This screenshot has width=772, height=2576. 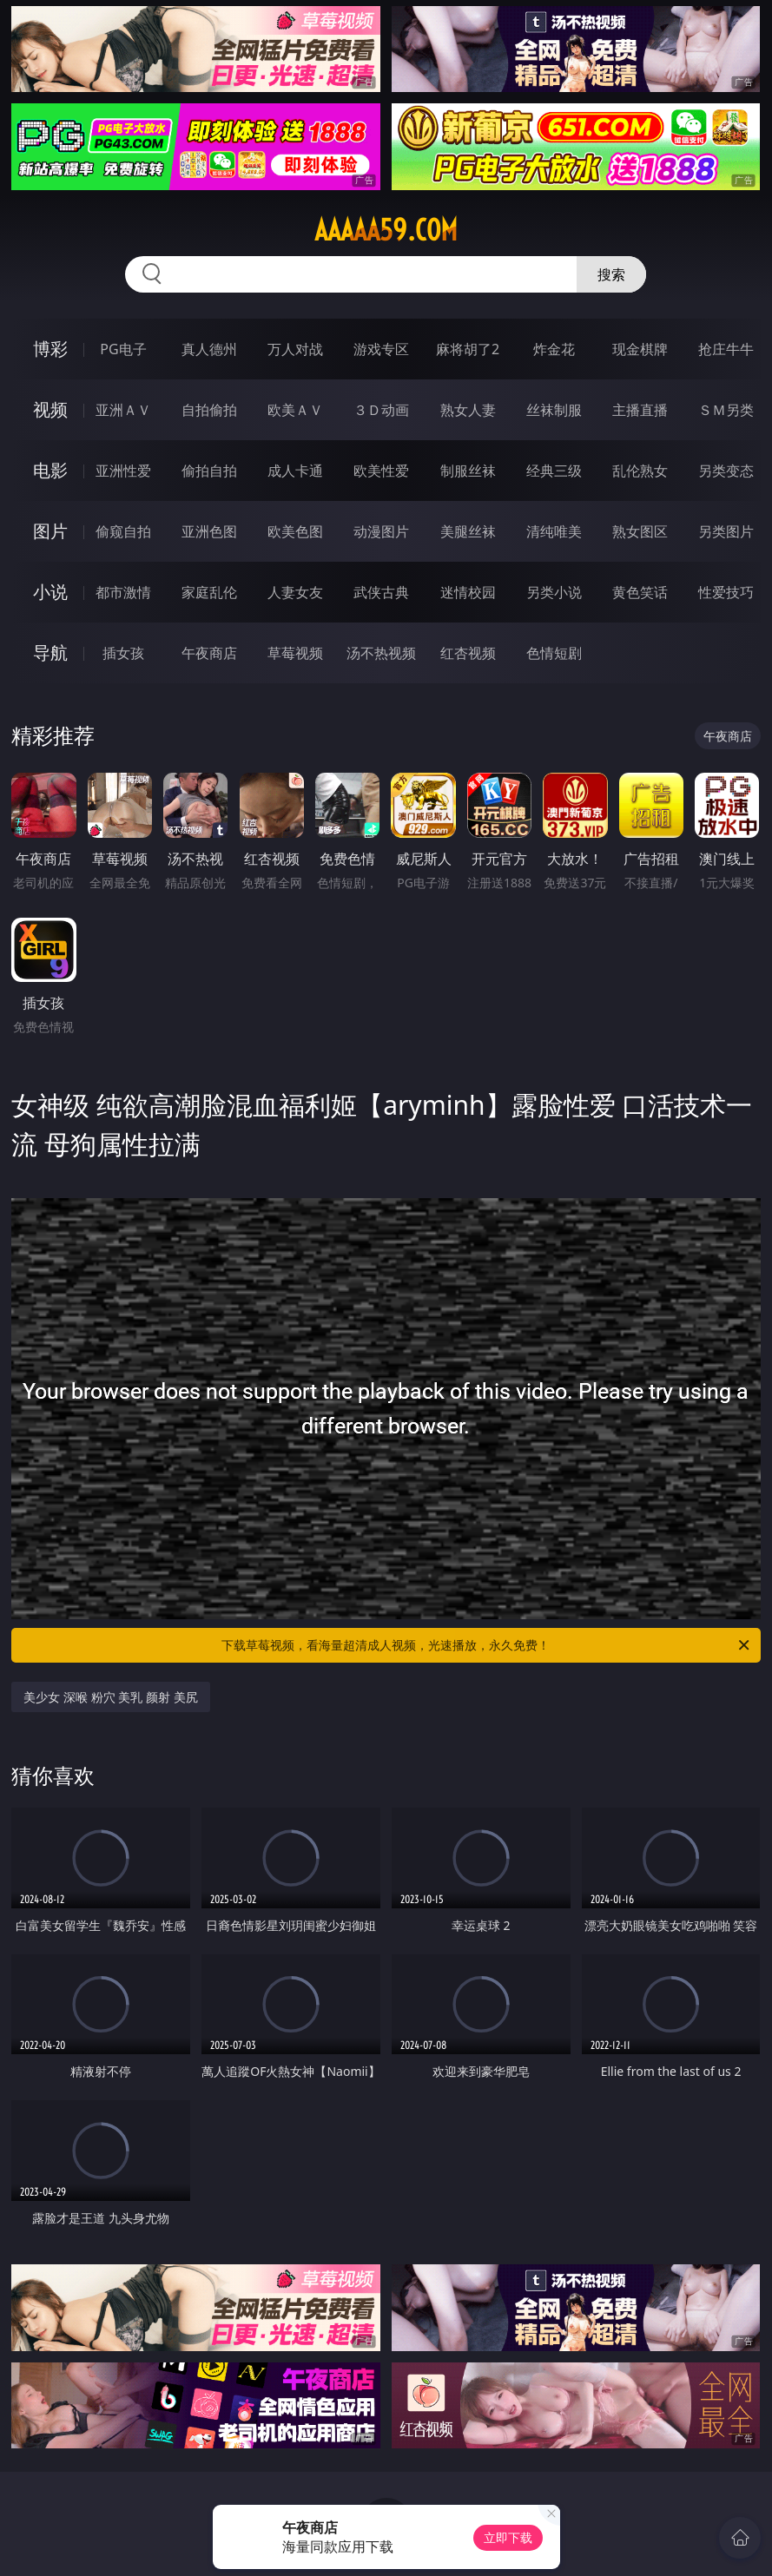 What do you see at coordinates (123, 652) in the screenshot?
I see `插女孩` at bounding box center [123, 652].